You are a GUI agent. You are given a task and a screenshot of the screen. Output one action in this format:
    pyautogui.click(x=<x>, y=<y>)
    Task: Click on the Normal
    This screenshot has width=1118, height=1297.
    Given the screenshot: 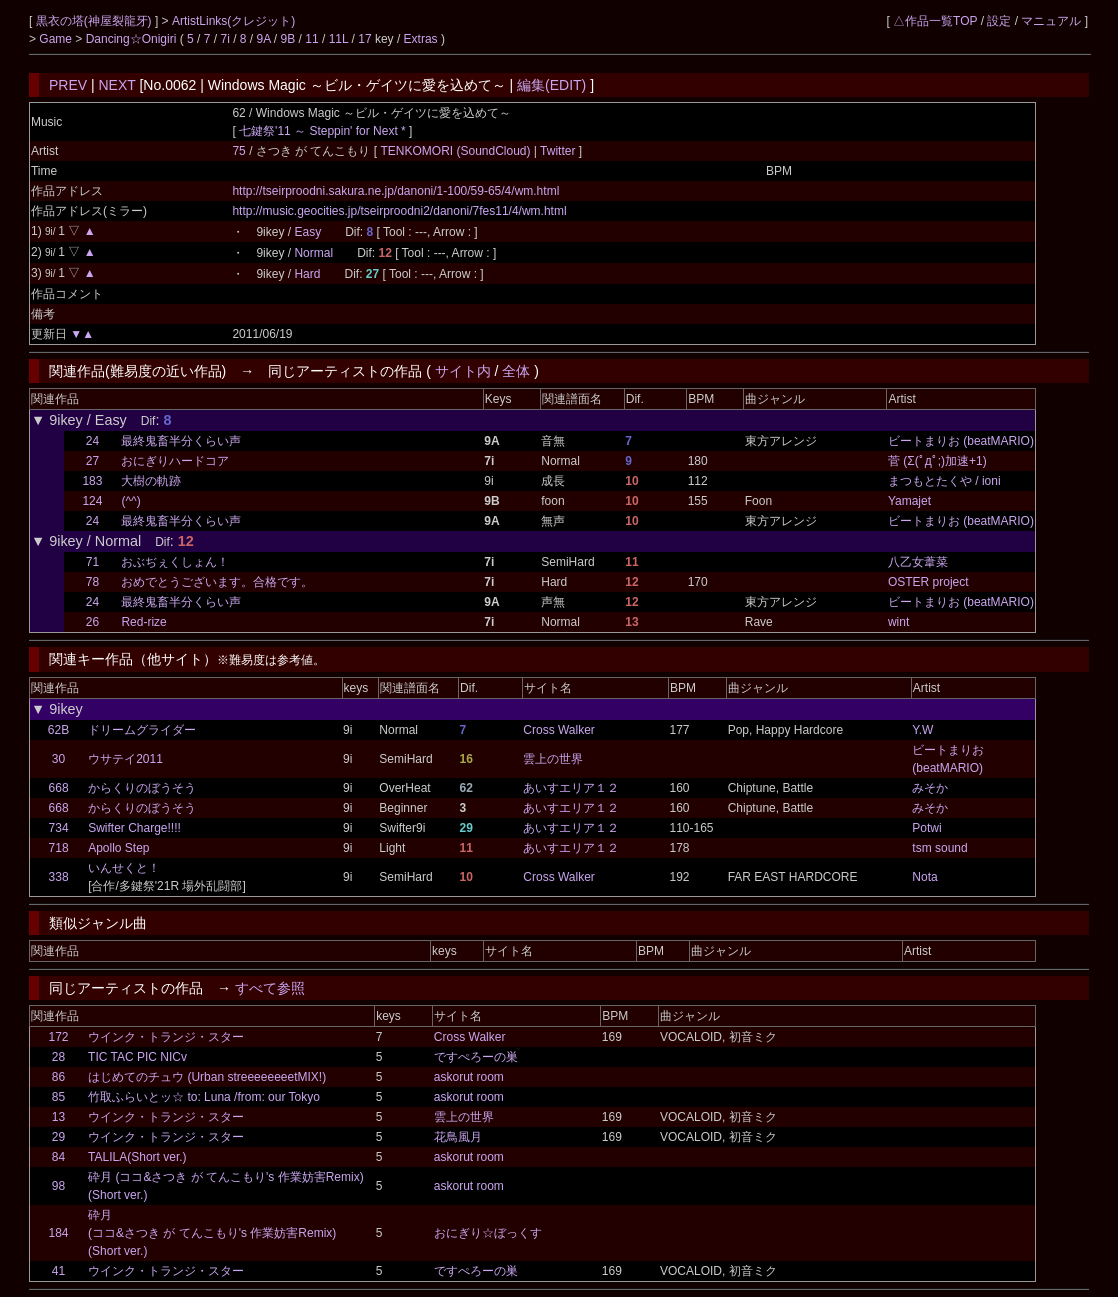 What is the action you would take?
    pyautogui.click(x=313, y=253)
    